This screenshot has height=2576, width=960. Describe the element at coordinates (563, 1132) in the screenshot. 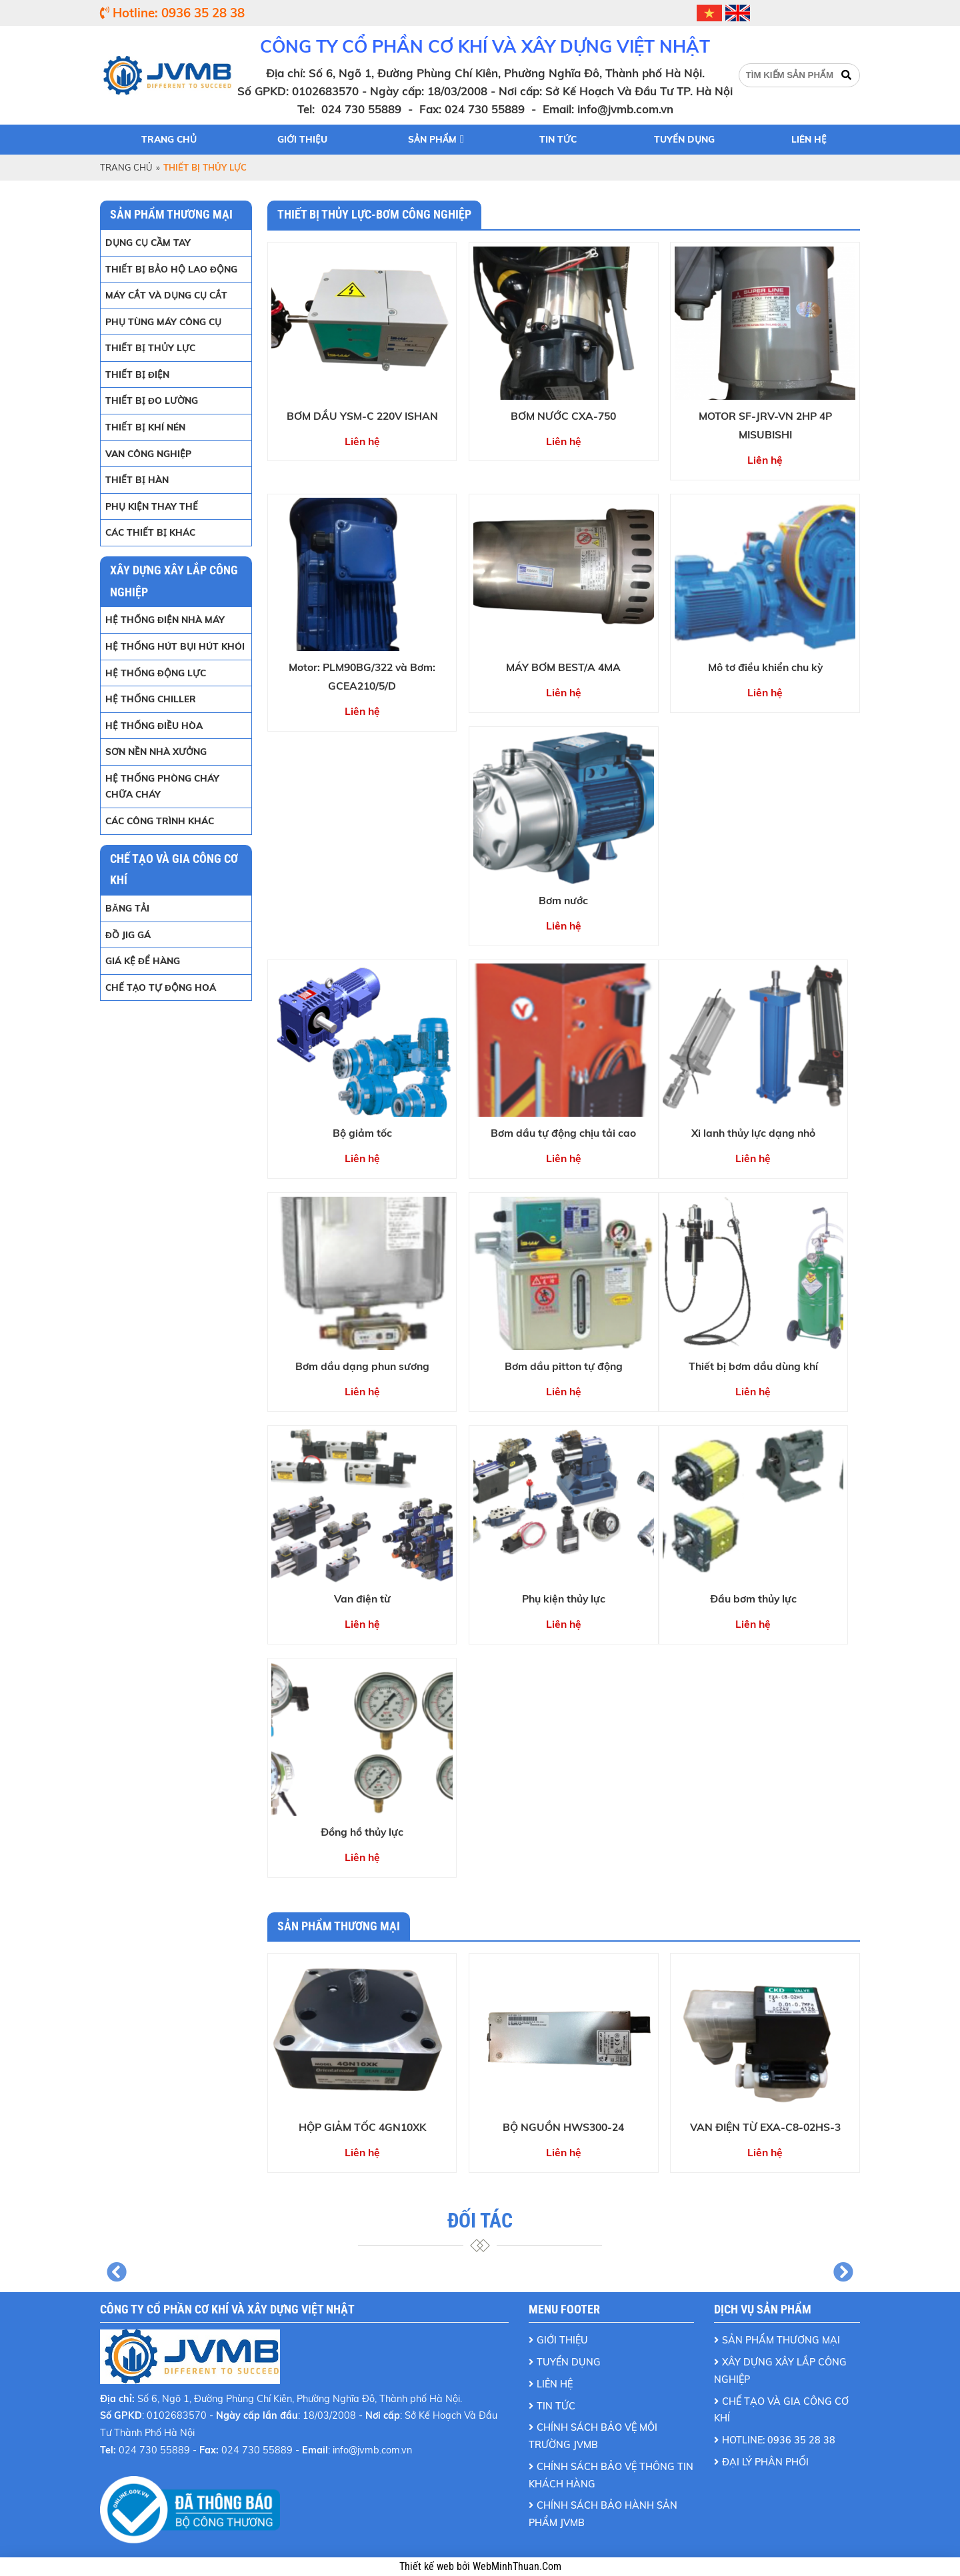

I see `Bơm dầu tự động chịu tải cao` at that location.